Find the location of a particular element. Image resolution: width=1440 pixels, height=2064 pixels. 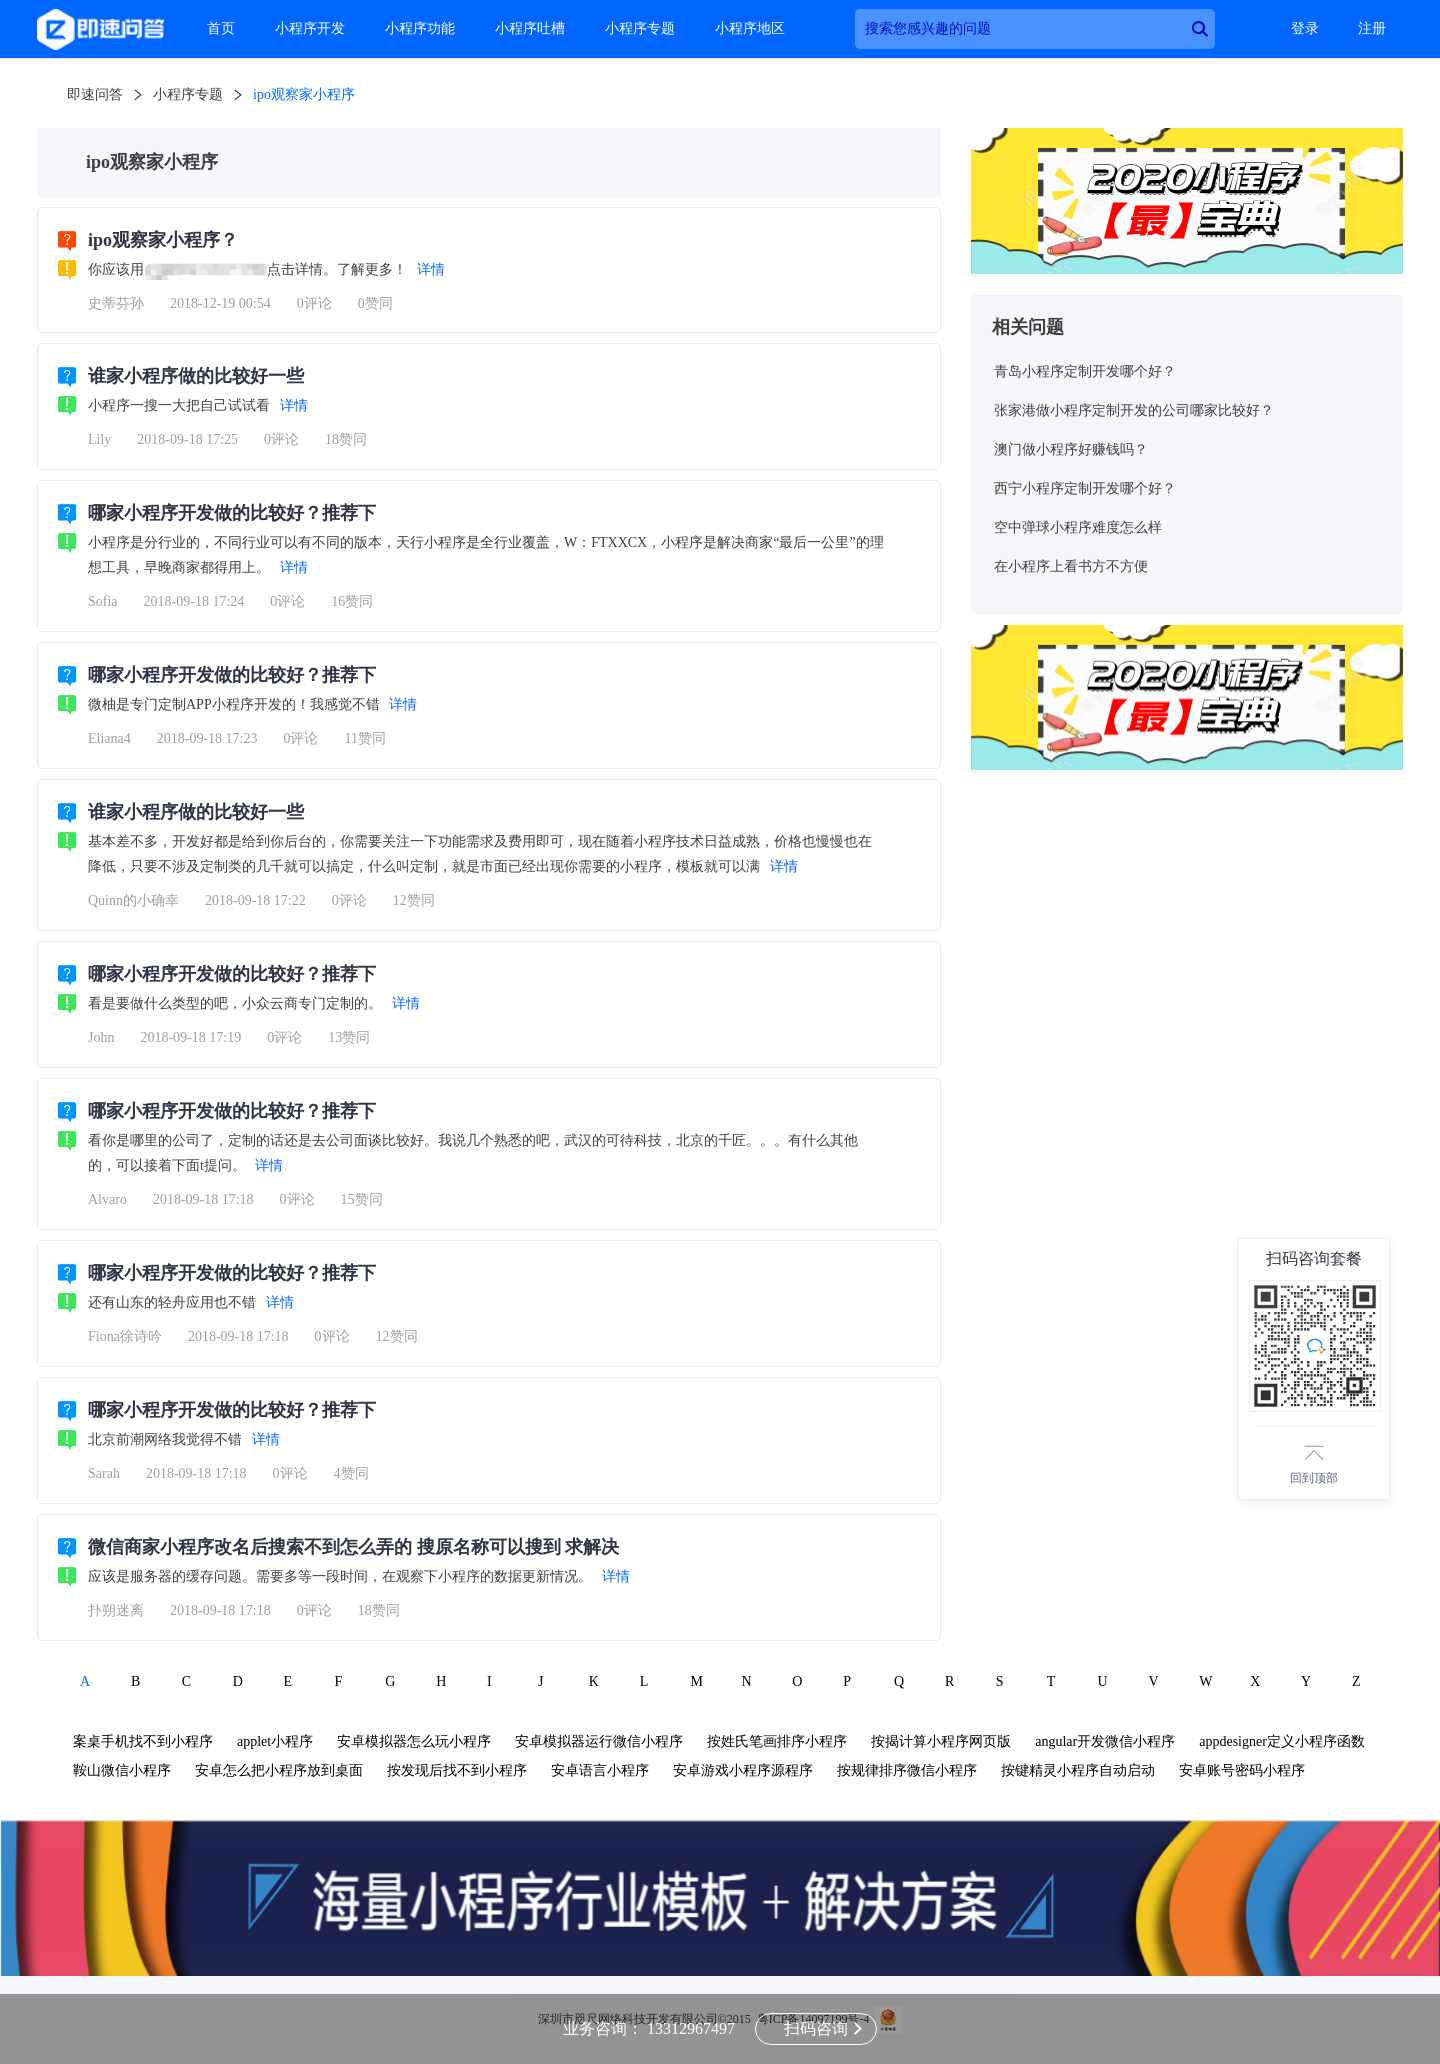

applet小程序 is located at coordinates (275, 1741).